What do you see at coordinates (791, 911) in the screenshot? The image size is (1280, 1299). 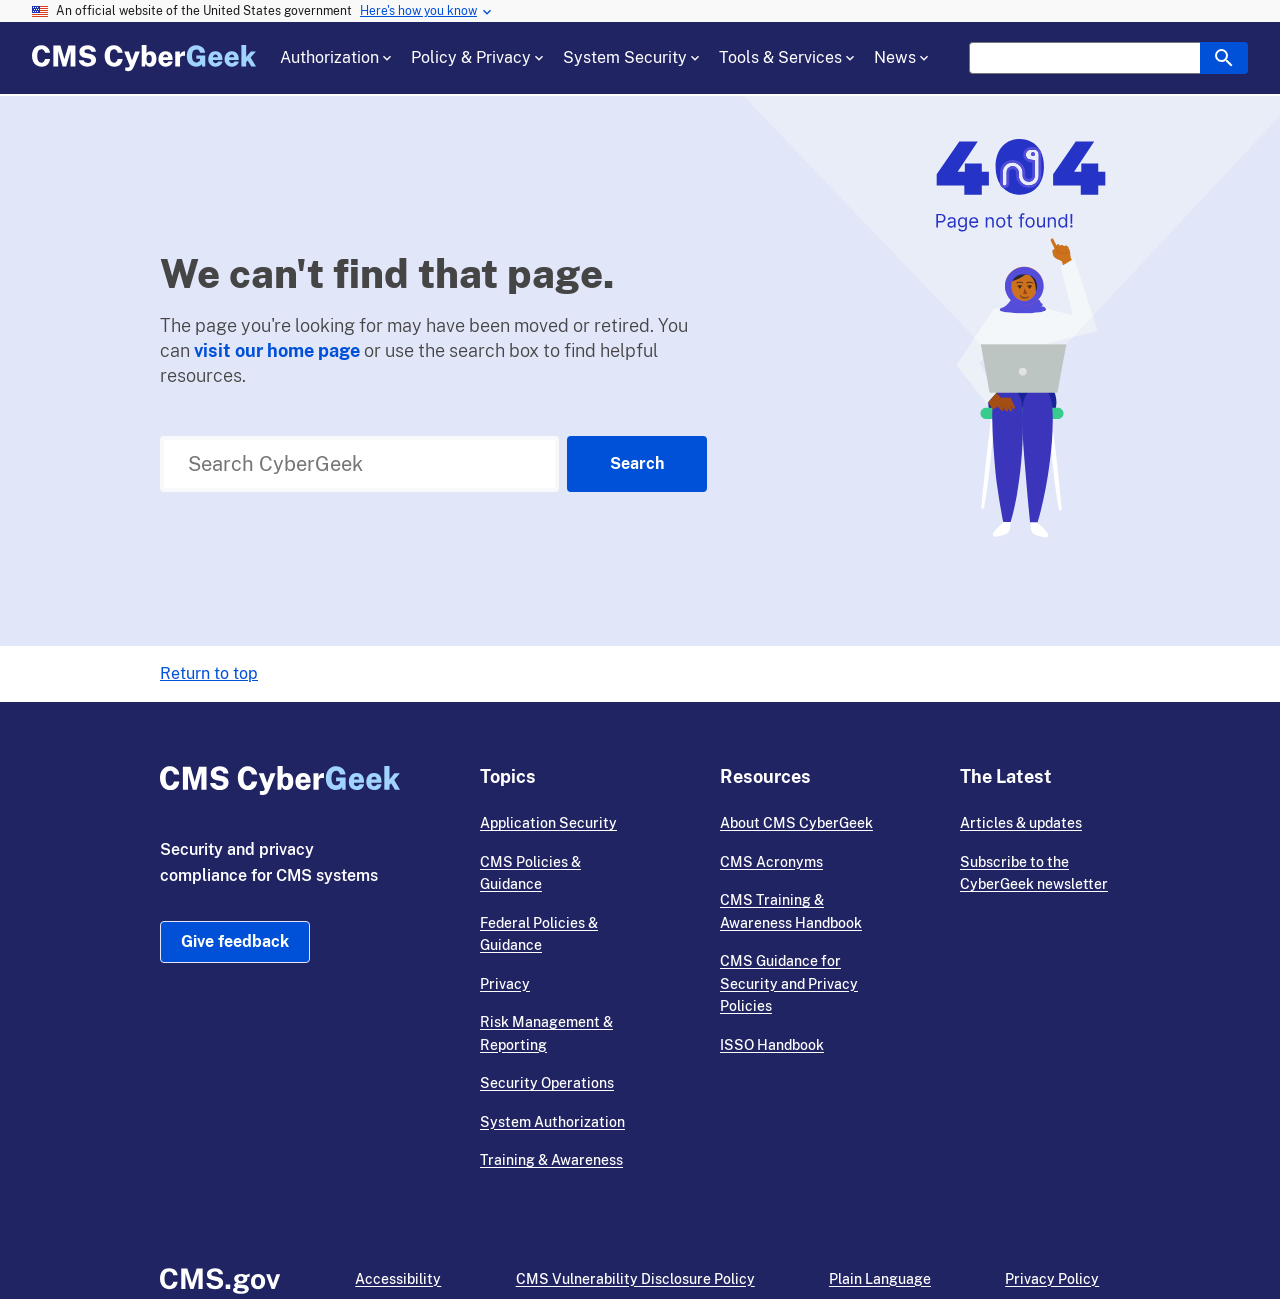 I see `CMS Training & Awareness Handbook` at bounding box center [791, 911].